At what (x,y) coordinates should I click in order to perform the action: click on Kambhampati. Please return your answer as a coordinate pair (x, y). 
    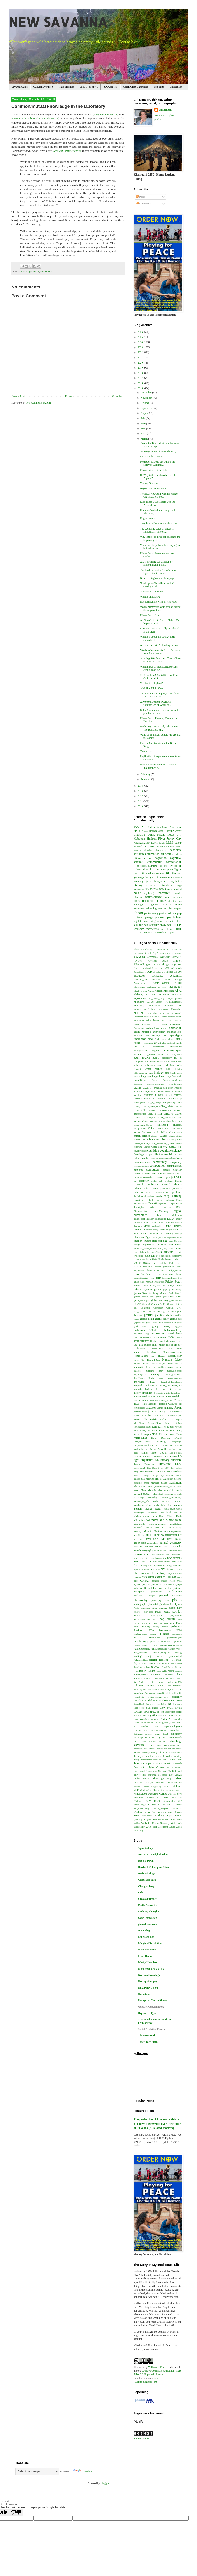
    Looking at the image, I should click on (139, 1427).